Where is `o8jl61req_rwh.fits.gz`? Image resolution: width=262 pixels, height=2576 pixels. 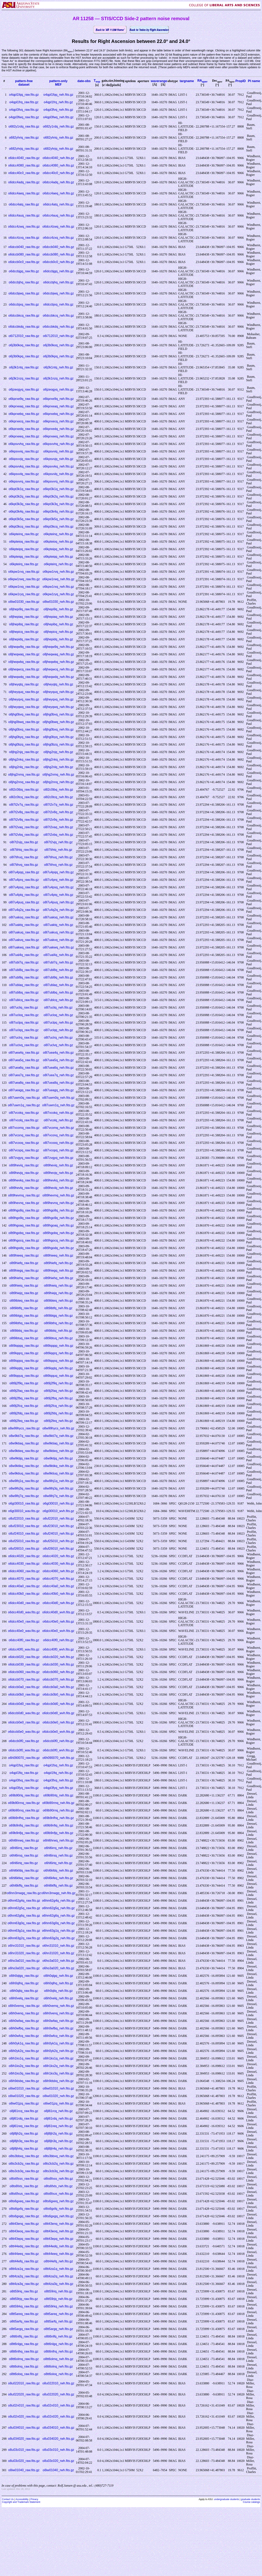 o8jl61req_rwh.fits.gz is located at coordinates (58, 2126).